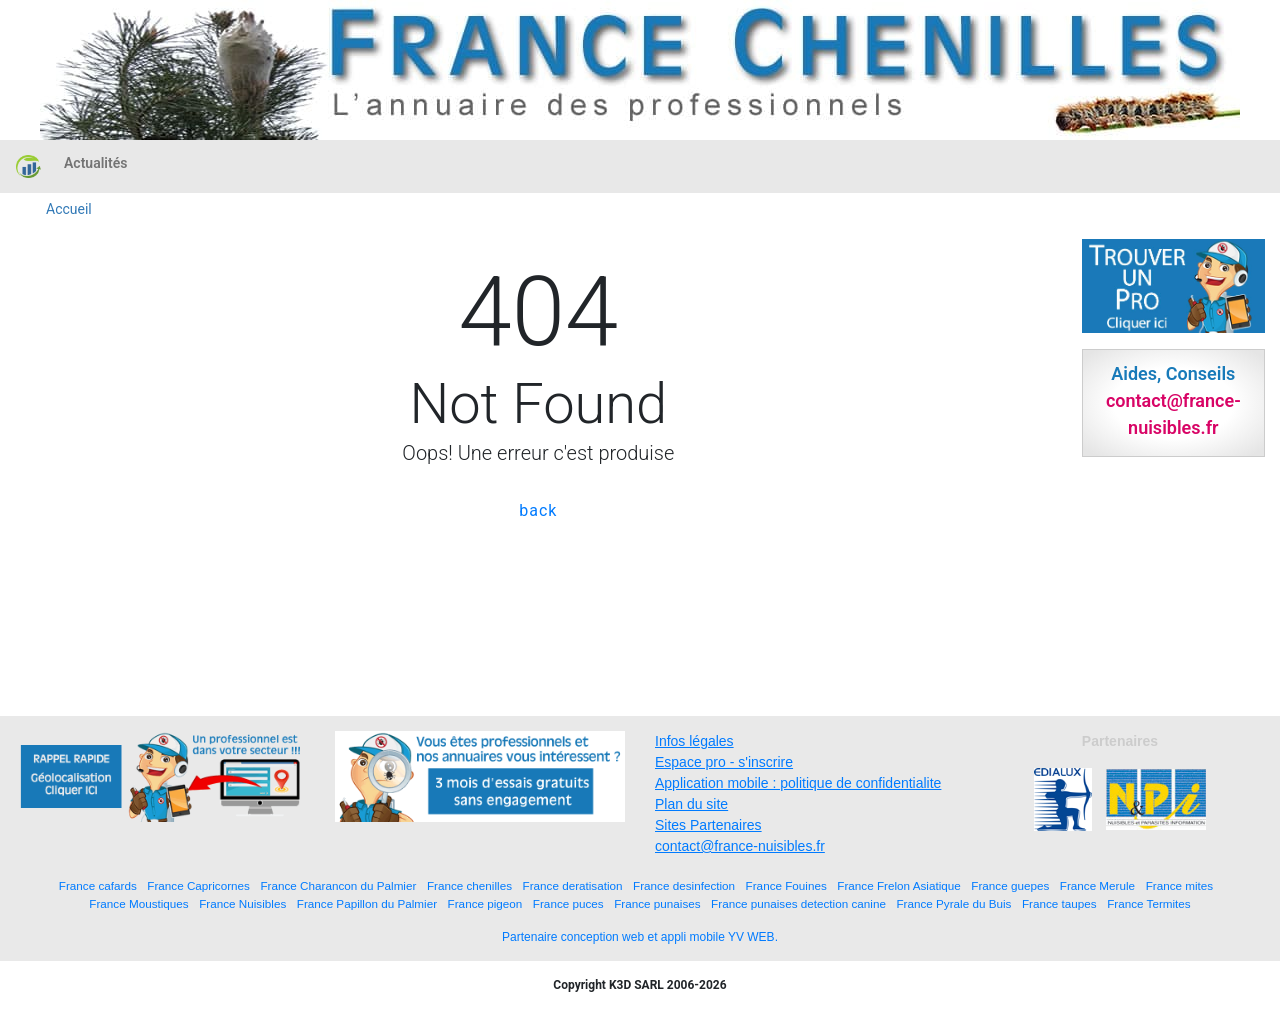  Describe the element at coordinates (198, 885) in the screenshot. I see `France Capricornes` at that location.